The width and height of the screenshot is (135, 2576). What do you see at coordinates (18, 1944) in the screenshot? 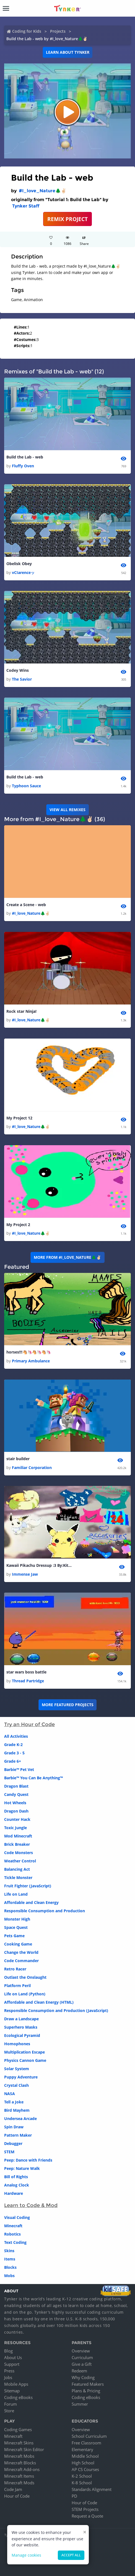
I see `Cooking Game` at bounding box center [18, 1944].